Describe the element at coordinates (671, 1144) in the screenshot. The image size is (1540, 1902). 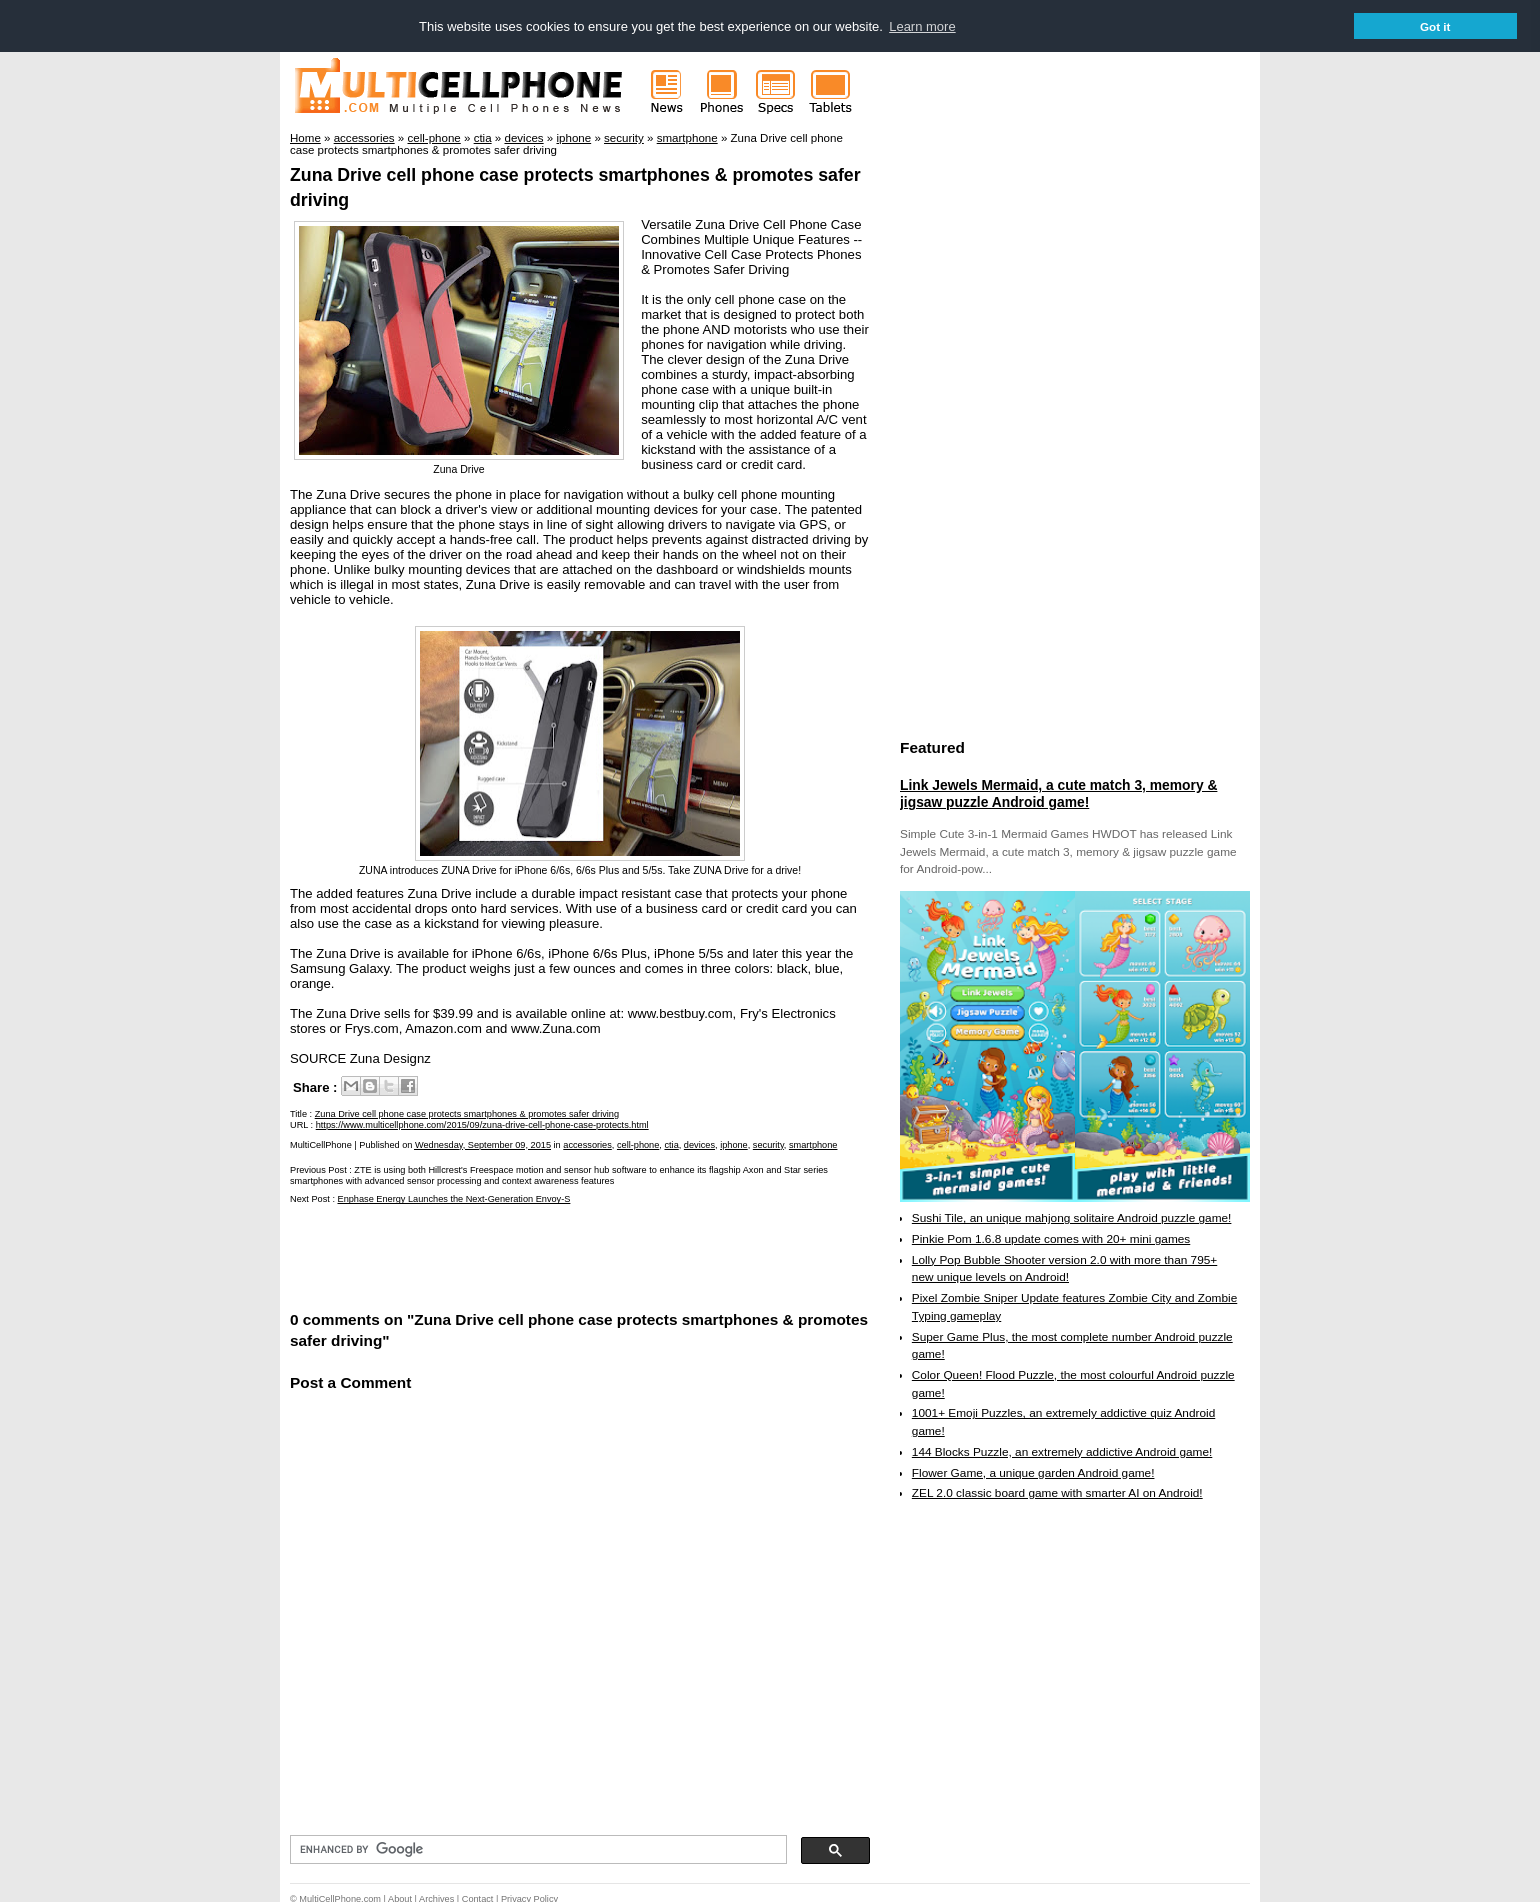
I see `ctia` at that location.